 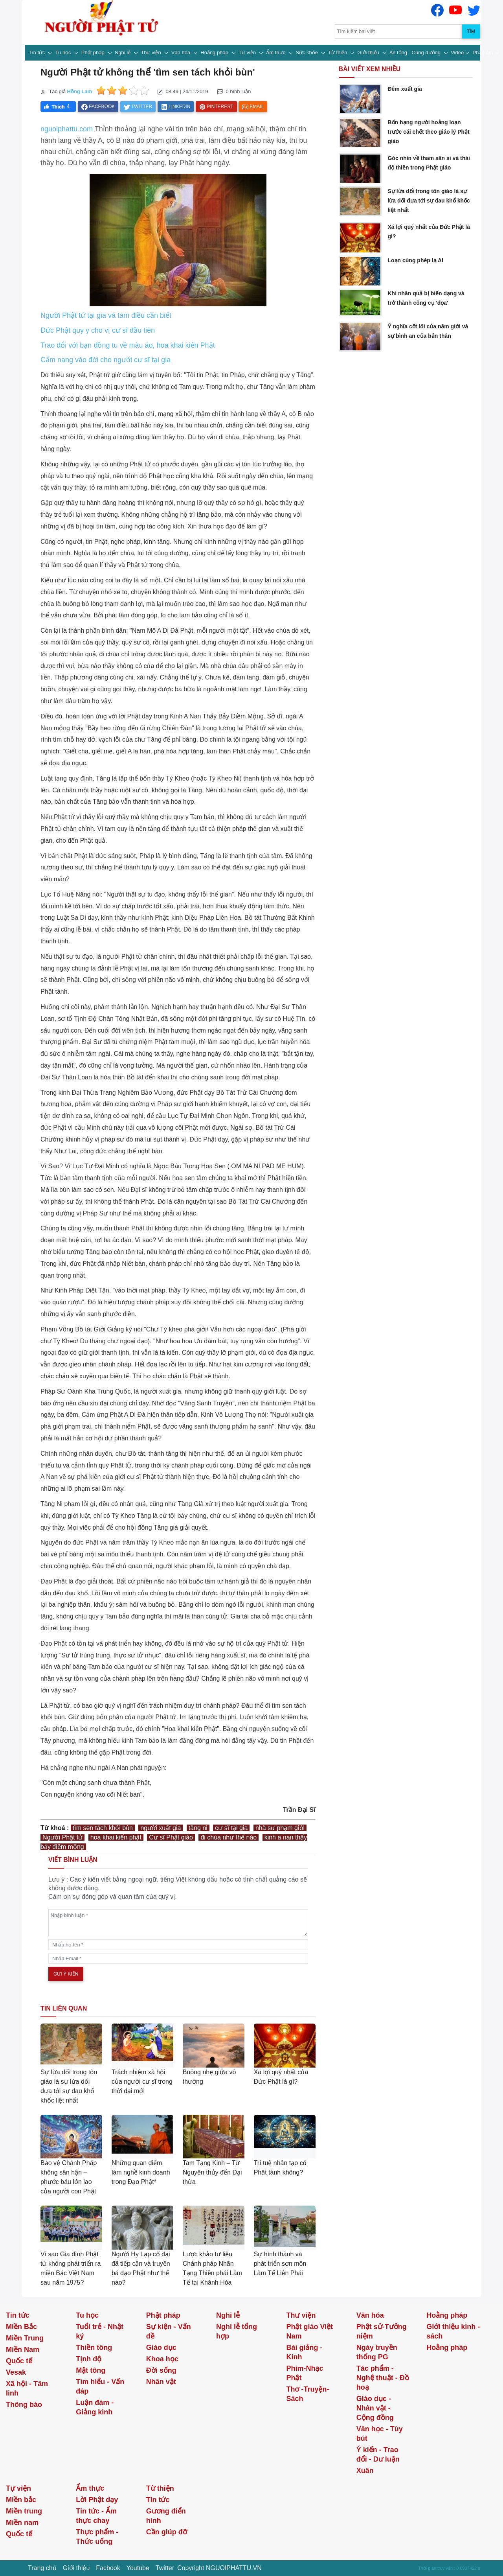 What do you see at coordinates (166, 2515) in the screenshot?
I see `Gương điển hình` at bounding box center [166, 2515].